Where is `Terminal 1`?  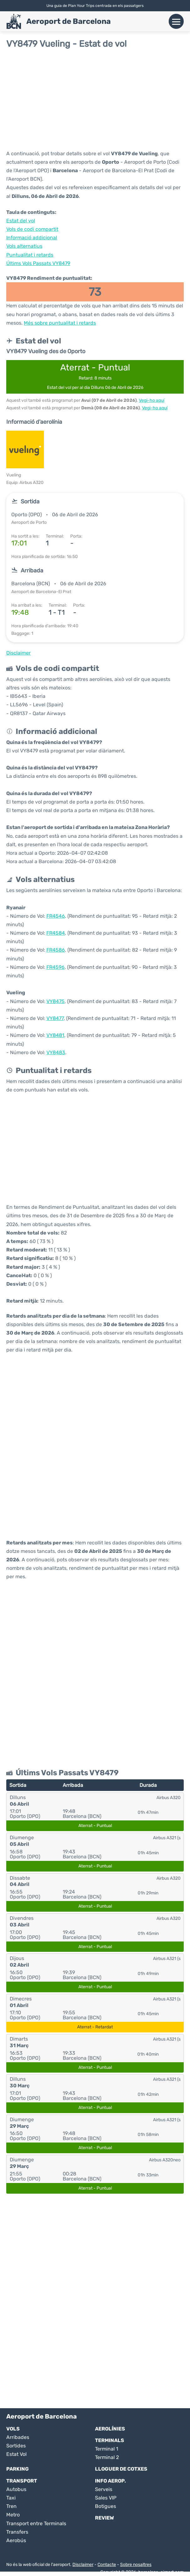 Terminal 1 is located at coordinates (106, 2449).